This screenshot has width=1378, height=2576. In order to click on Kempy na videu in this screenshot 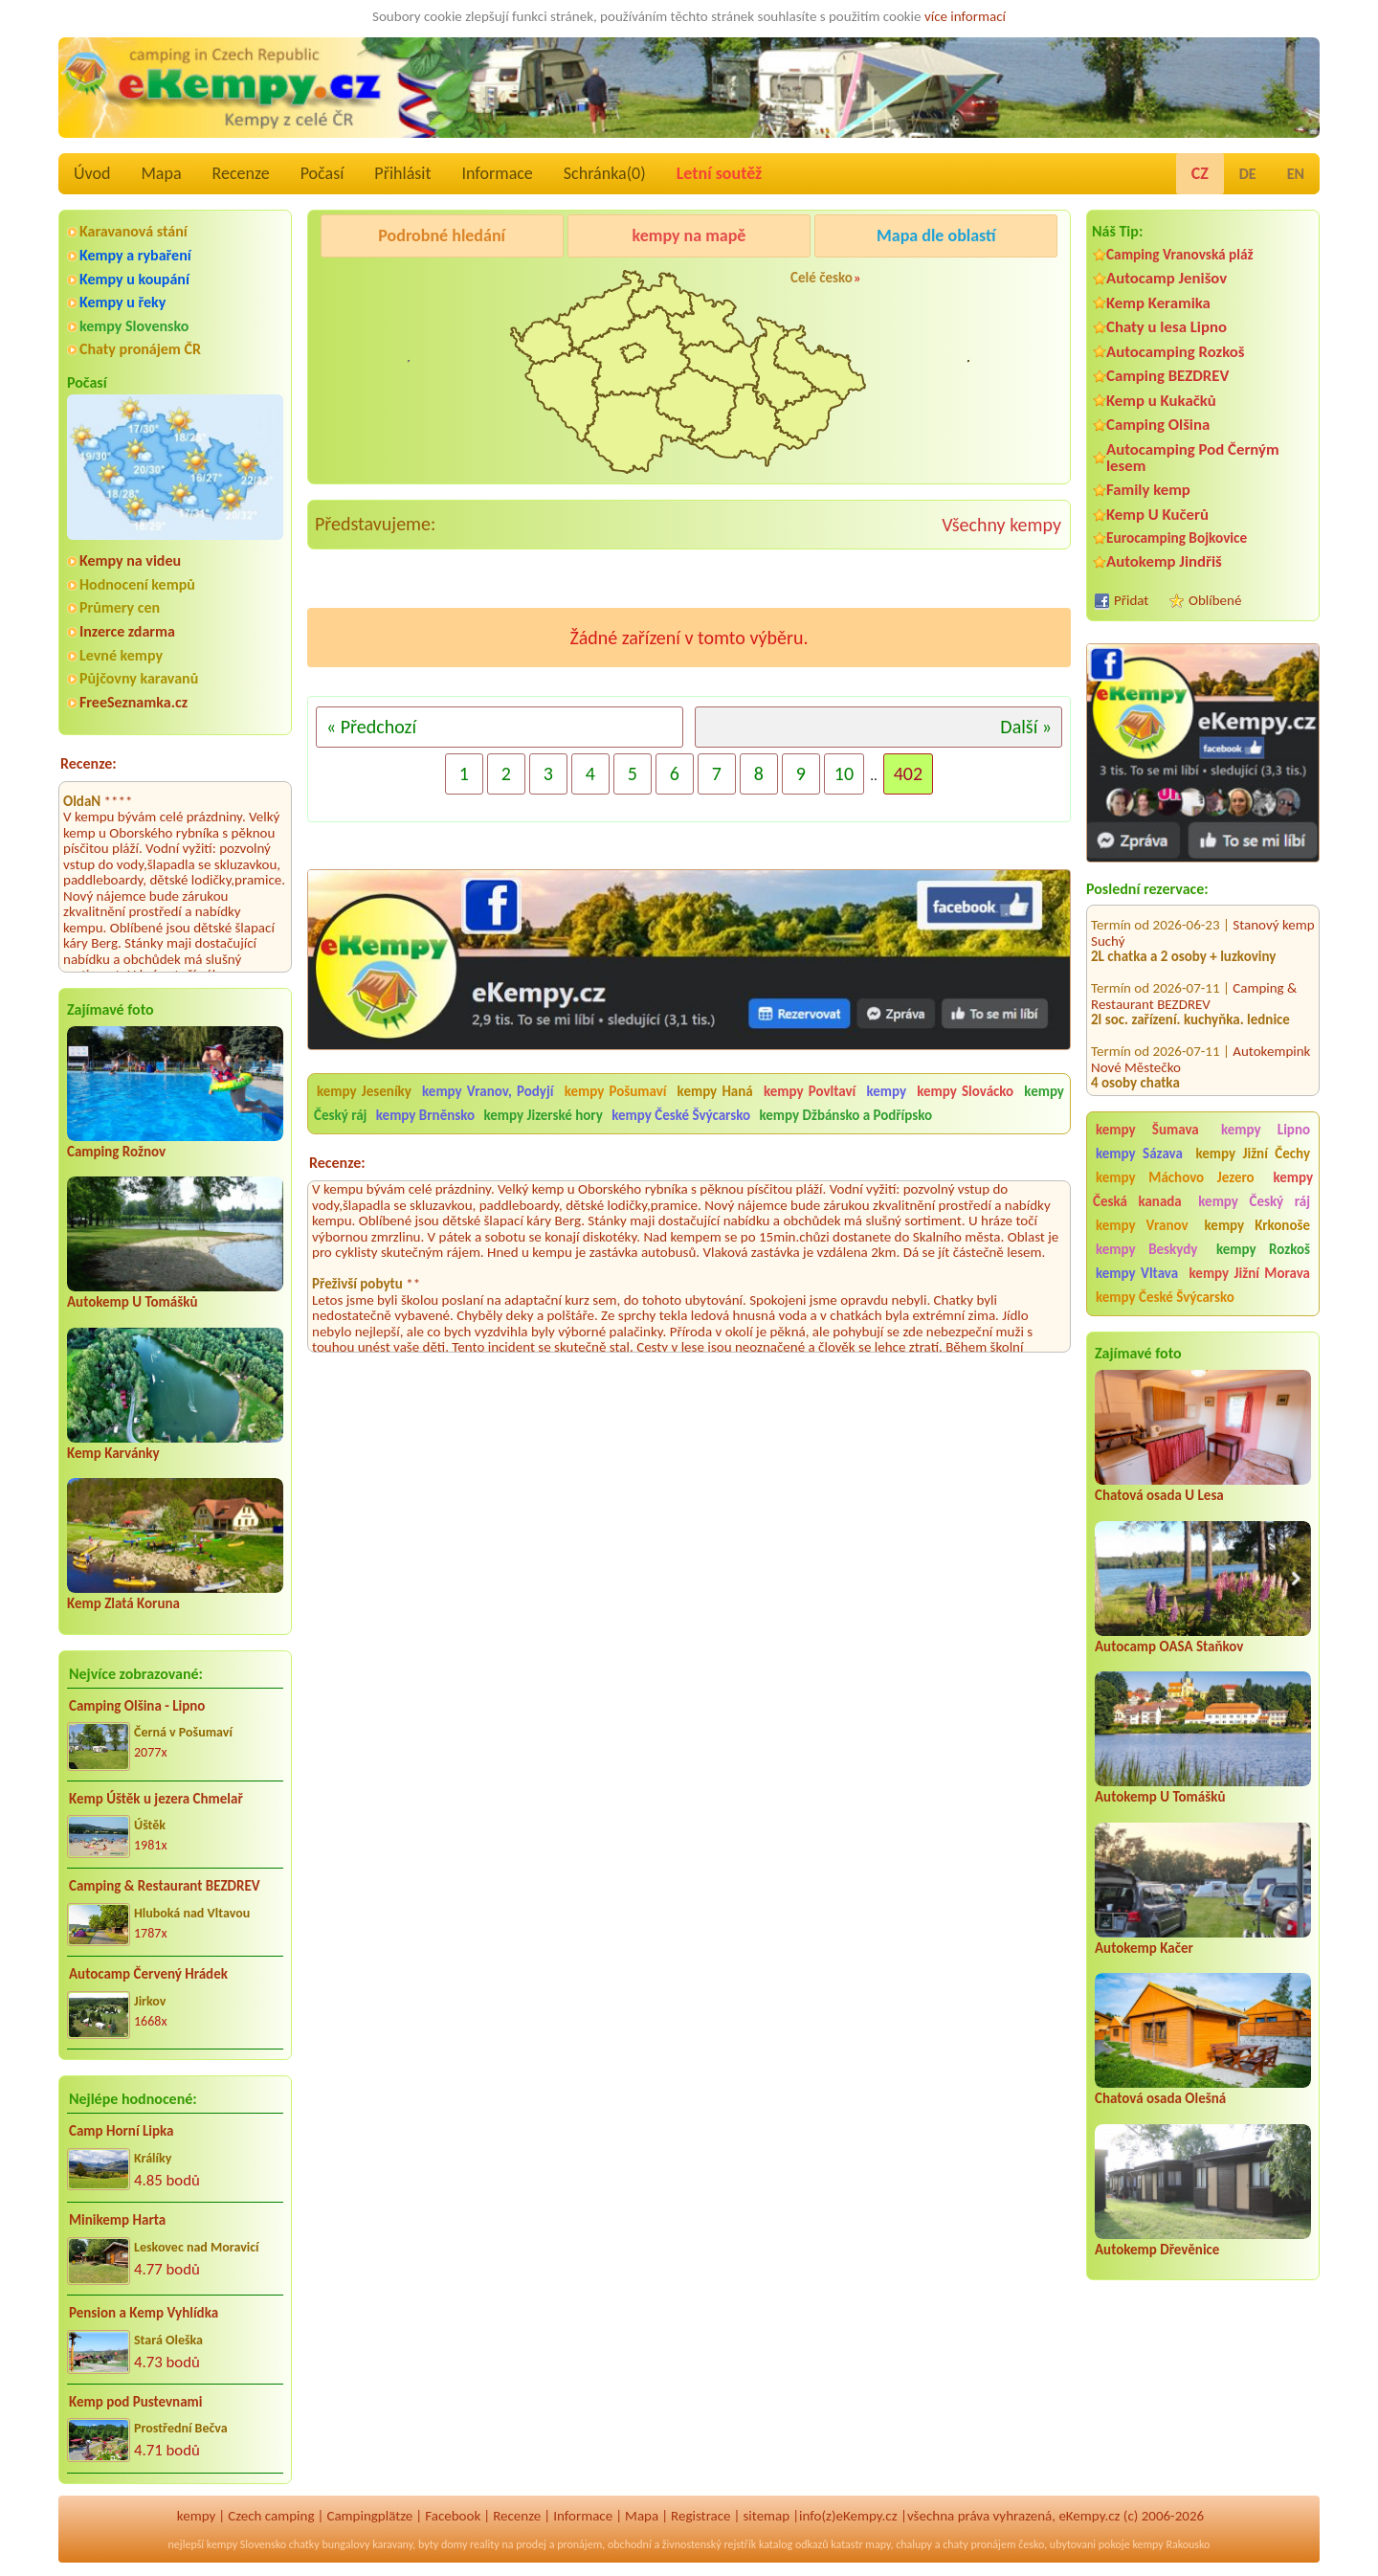, I will do `click(130, 560)`.